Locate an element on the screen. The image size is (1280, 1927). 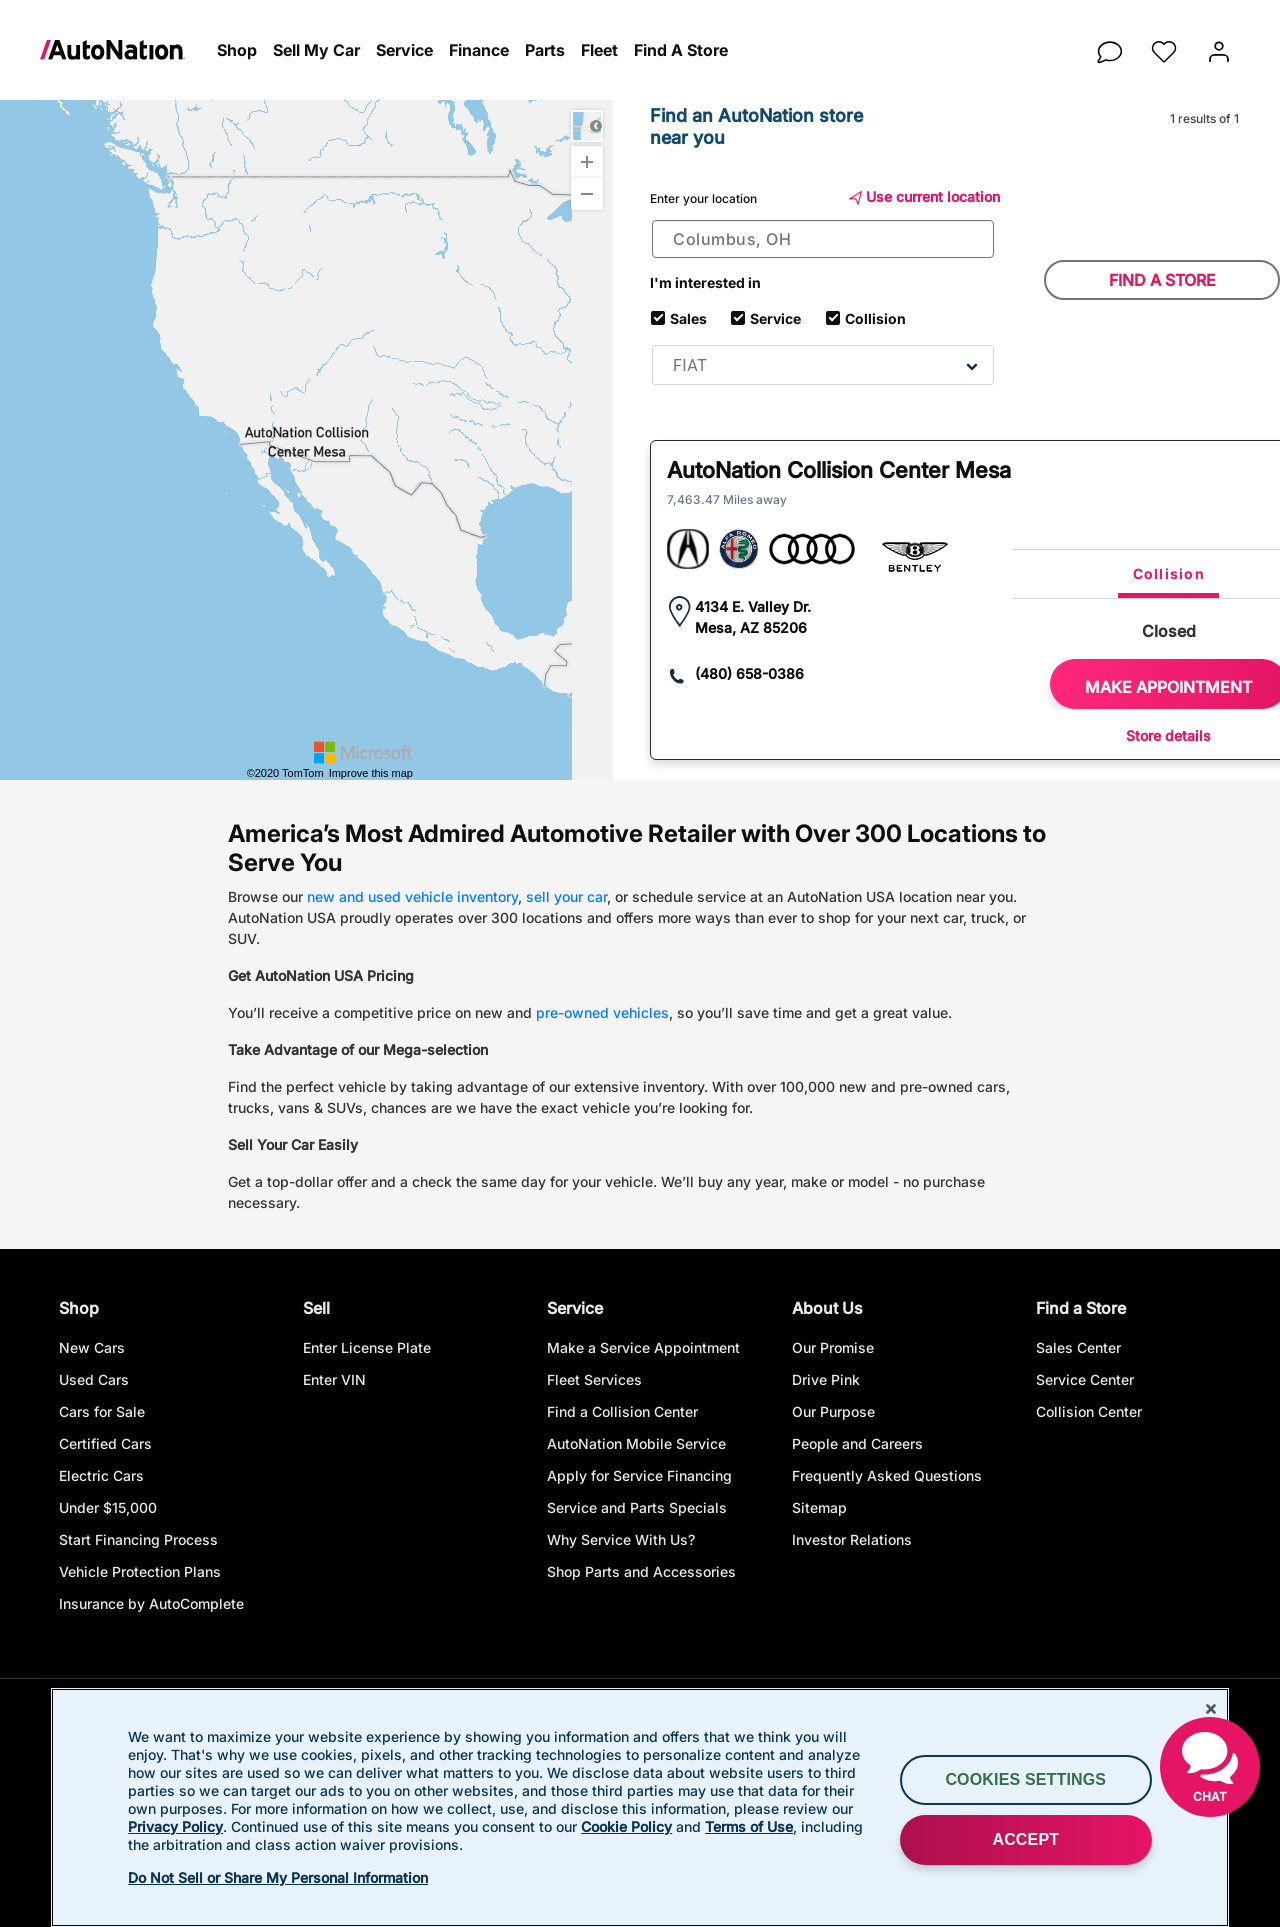
Find a Collision Center is located at coordinates (622, 1412).